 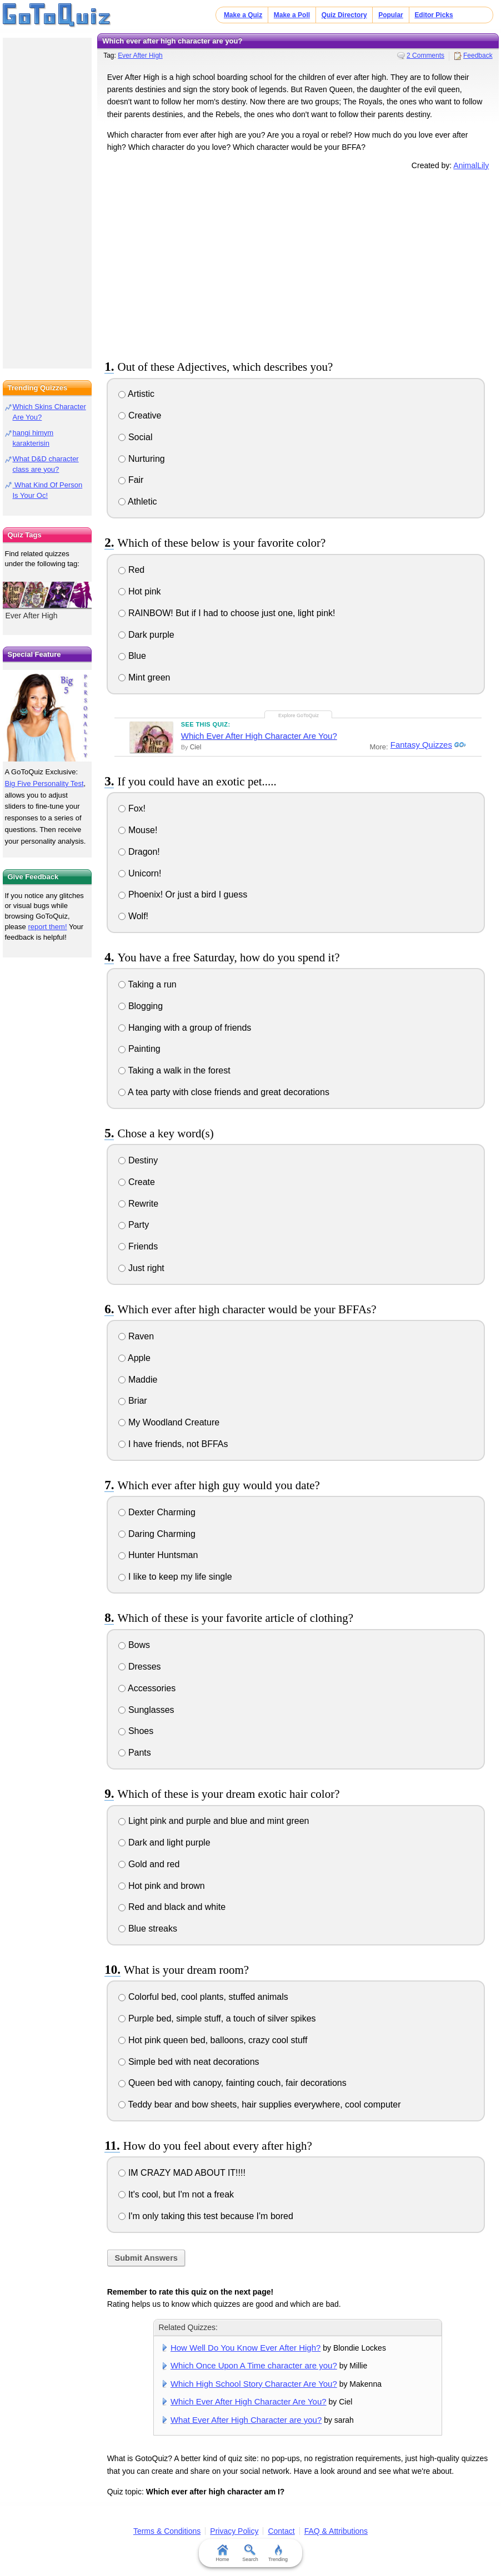 What do you see at coordinates (246, 2419) in the screenshot?
I see `What Ever After High Character are you?` at bounding box center [246, 2419].